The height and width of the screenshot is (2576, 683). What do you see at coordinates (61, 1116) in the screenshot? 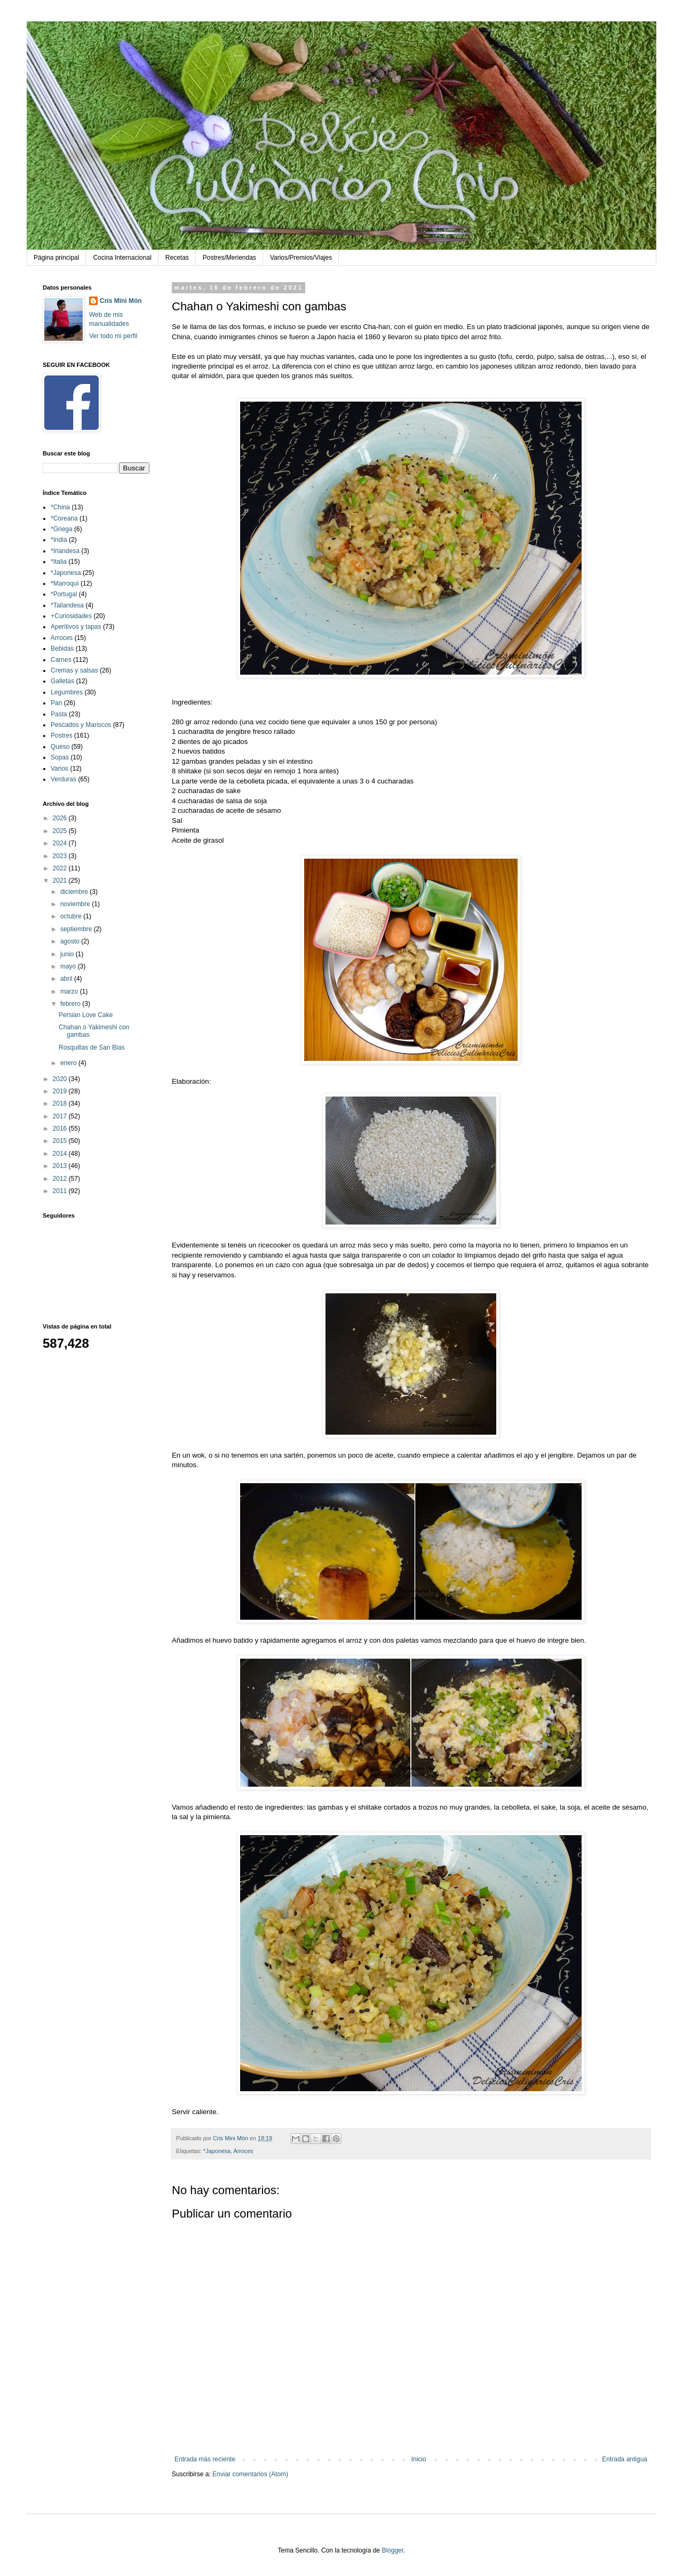
I see `2017` at bounding box center [61, 1116].